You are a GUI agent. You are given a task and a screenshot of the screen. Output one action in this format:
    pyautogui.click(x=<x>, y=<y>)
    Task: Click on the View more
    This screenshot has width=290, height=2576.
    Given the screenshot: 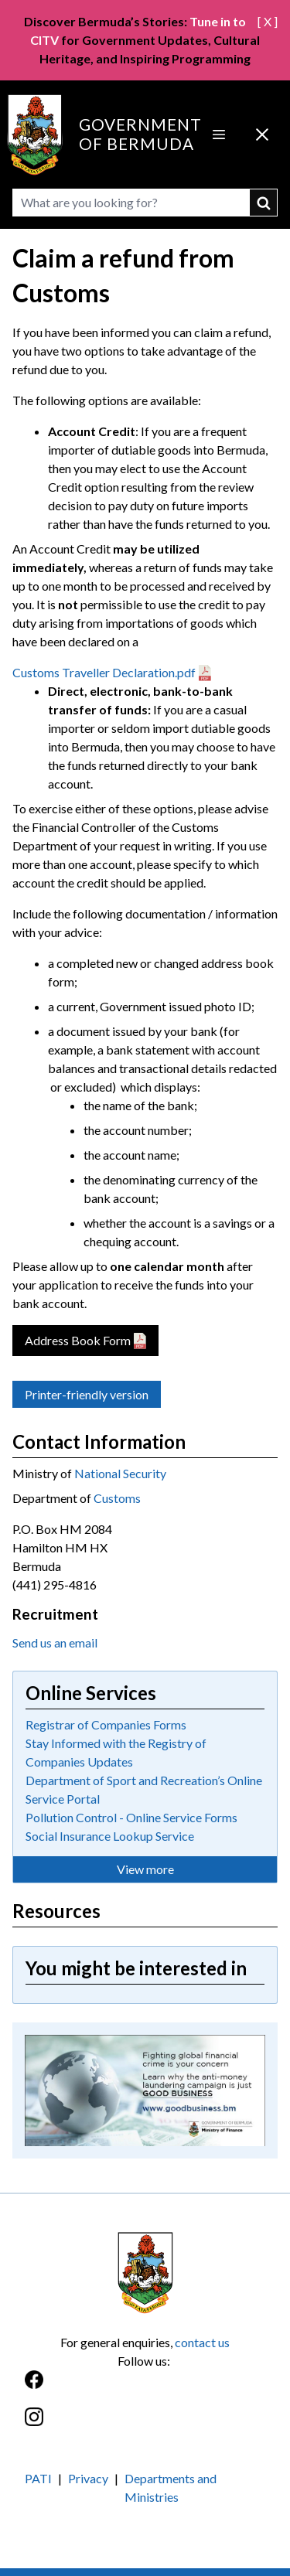 What is the action you would take?
    pyautogui.click(x=145, y=1869)
    